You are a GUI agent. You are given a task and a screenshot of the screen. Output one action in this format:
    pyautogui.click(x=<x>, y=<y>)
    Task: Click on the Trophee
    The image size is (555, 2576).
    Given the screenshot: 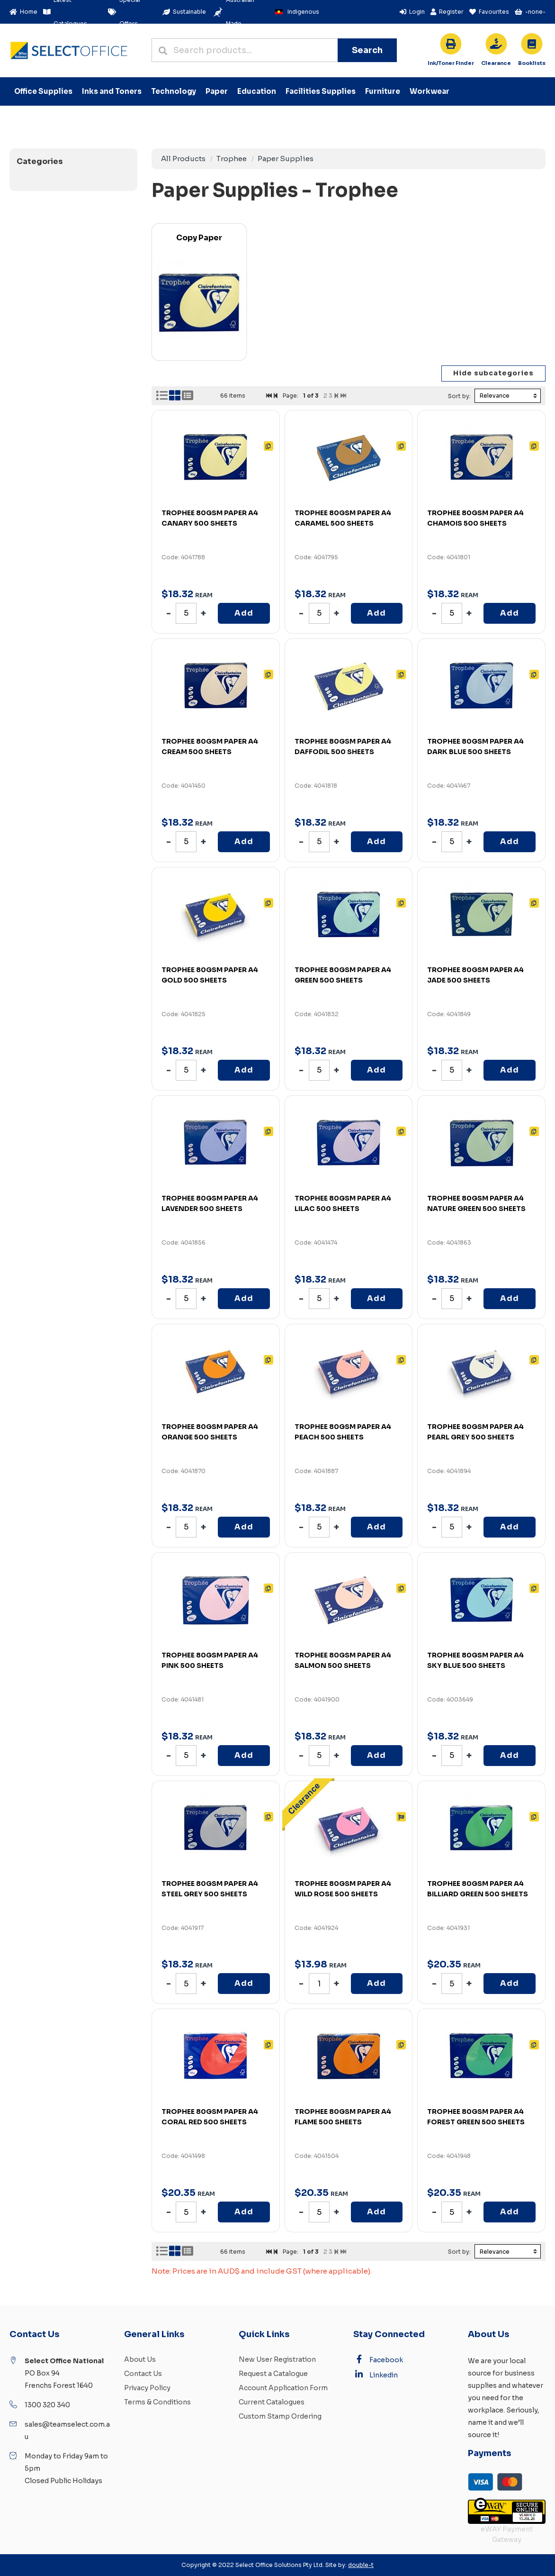 What is the action you would take?
    pyautogui.click(x=231, y=158)
    